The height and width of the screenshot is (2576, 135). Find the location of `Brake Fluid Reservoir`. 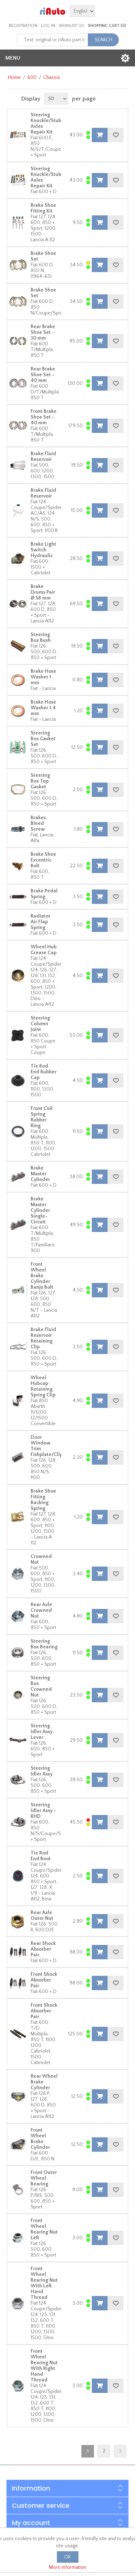

Brake Fluid Reservoir is located at coordinates (43, 456).